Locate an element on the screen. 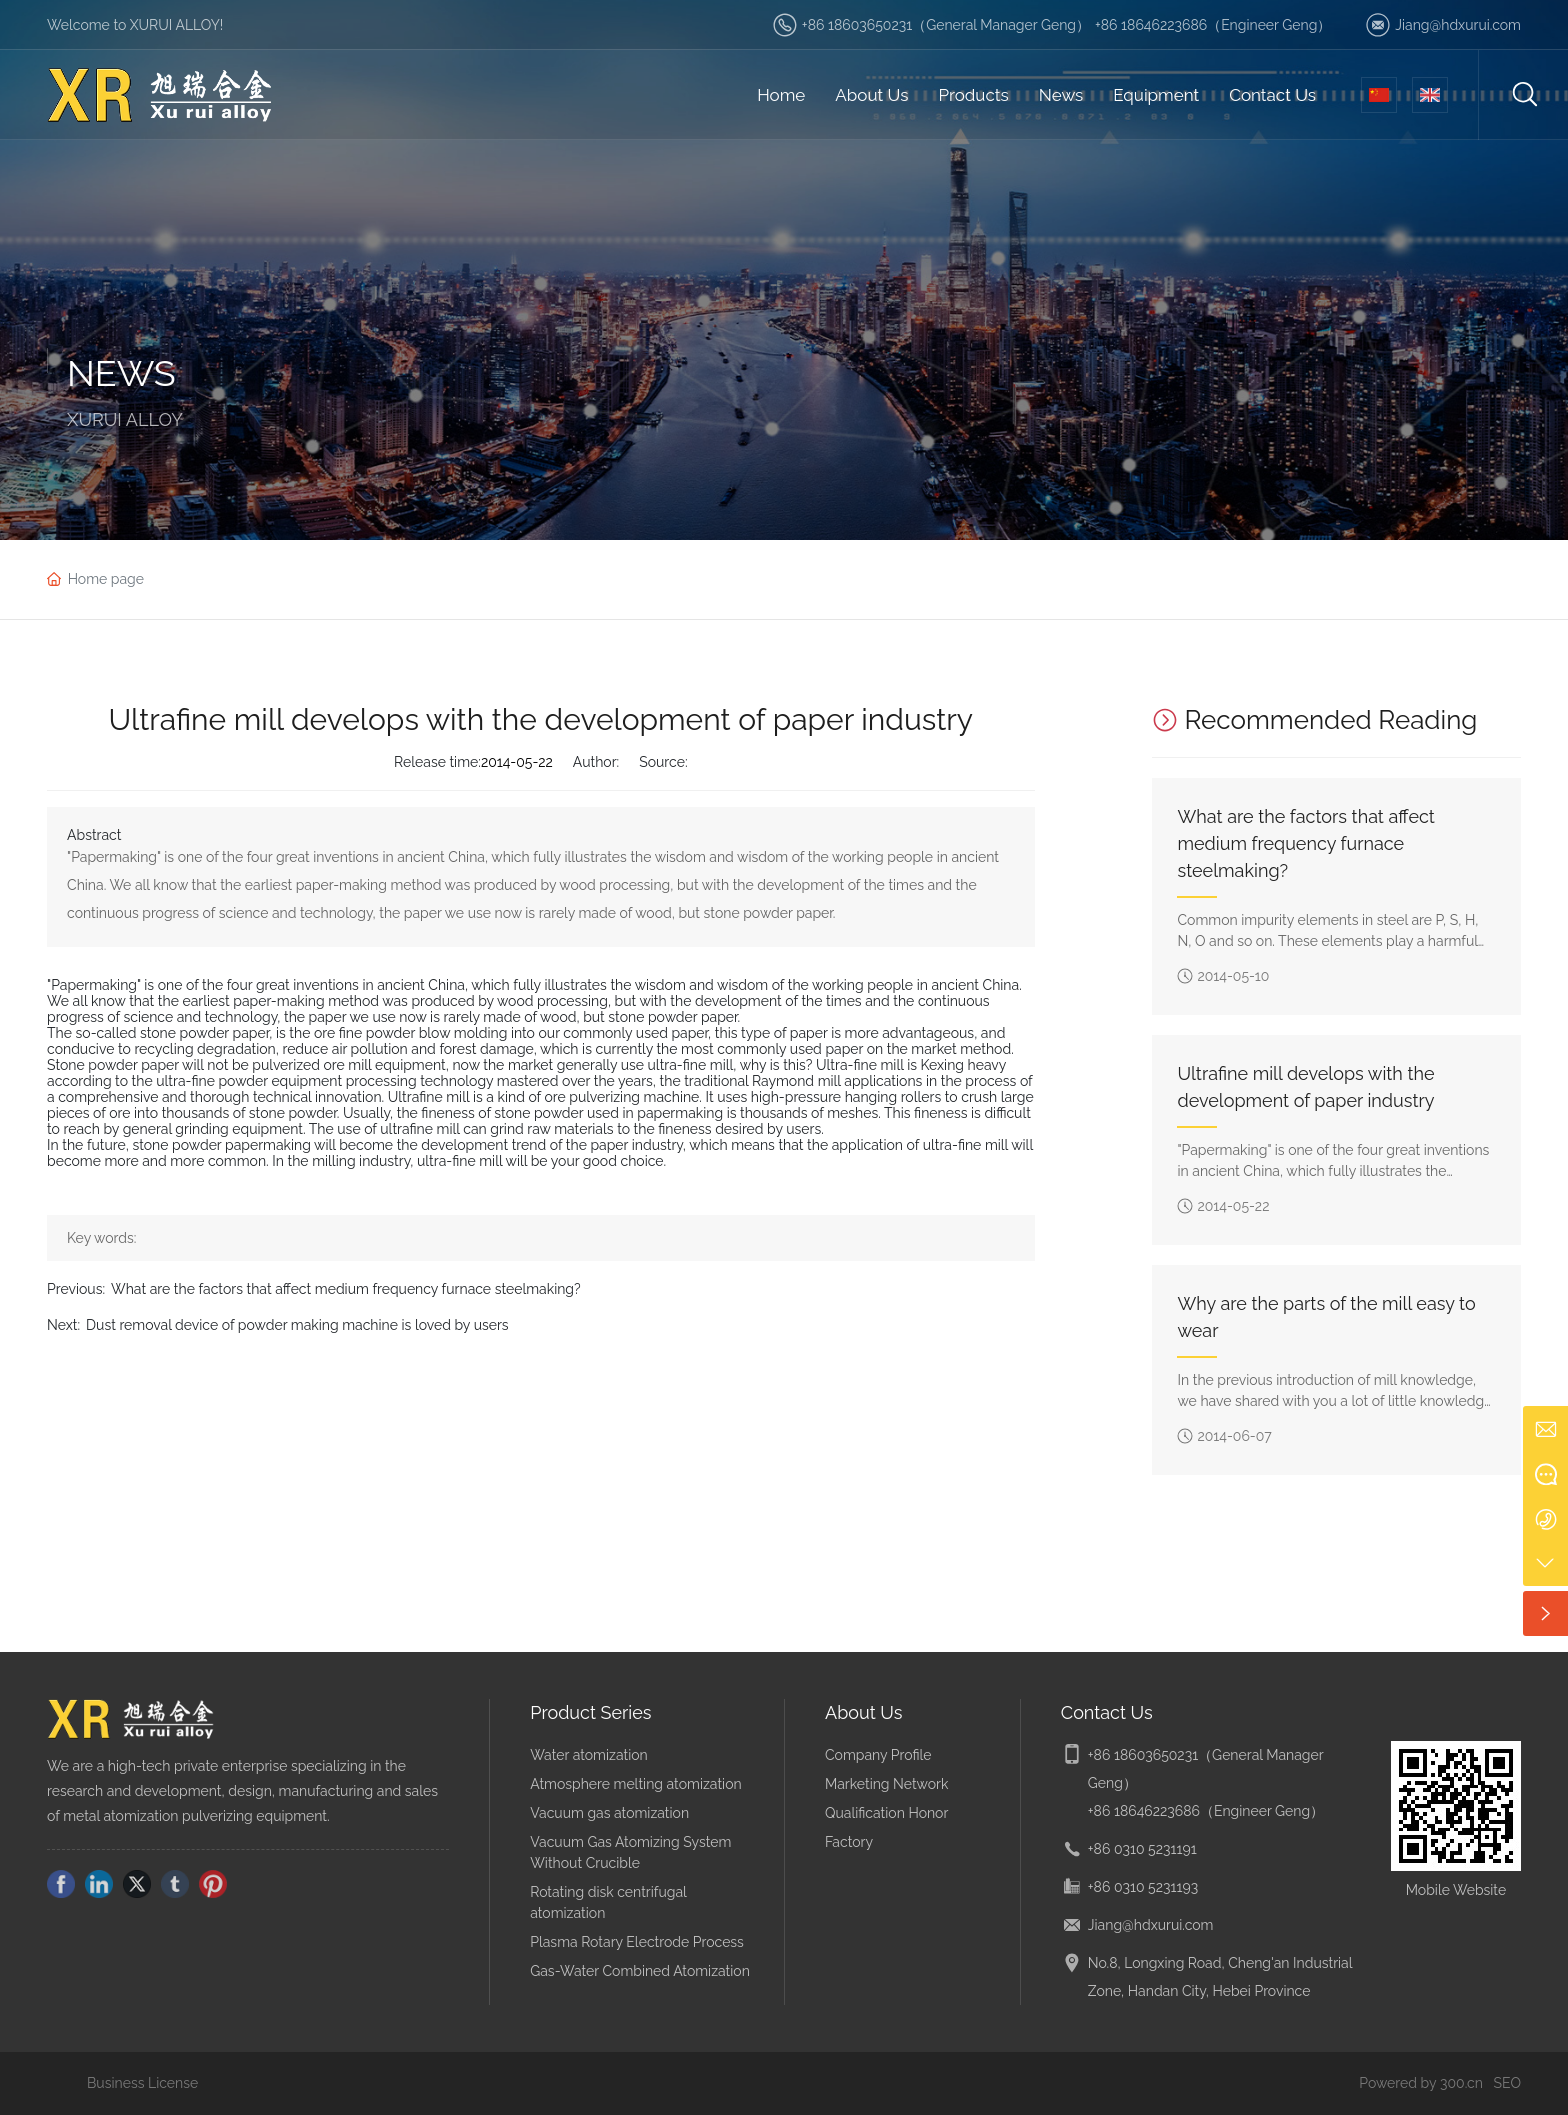  Dust removal device of powder making machine is loved by users is located at coordinates (297, 1325).